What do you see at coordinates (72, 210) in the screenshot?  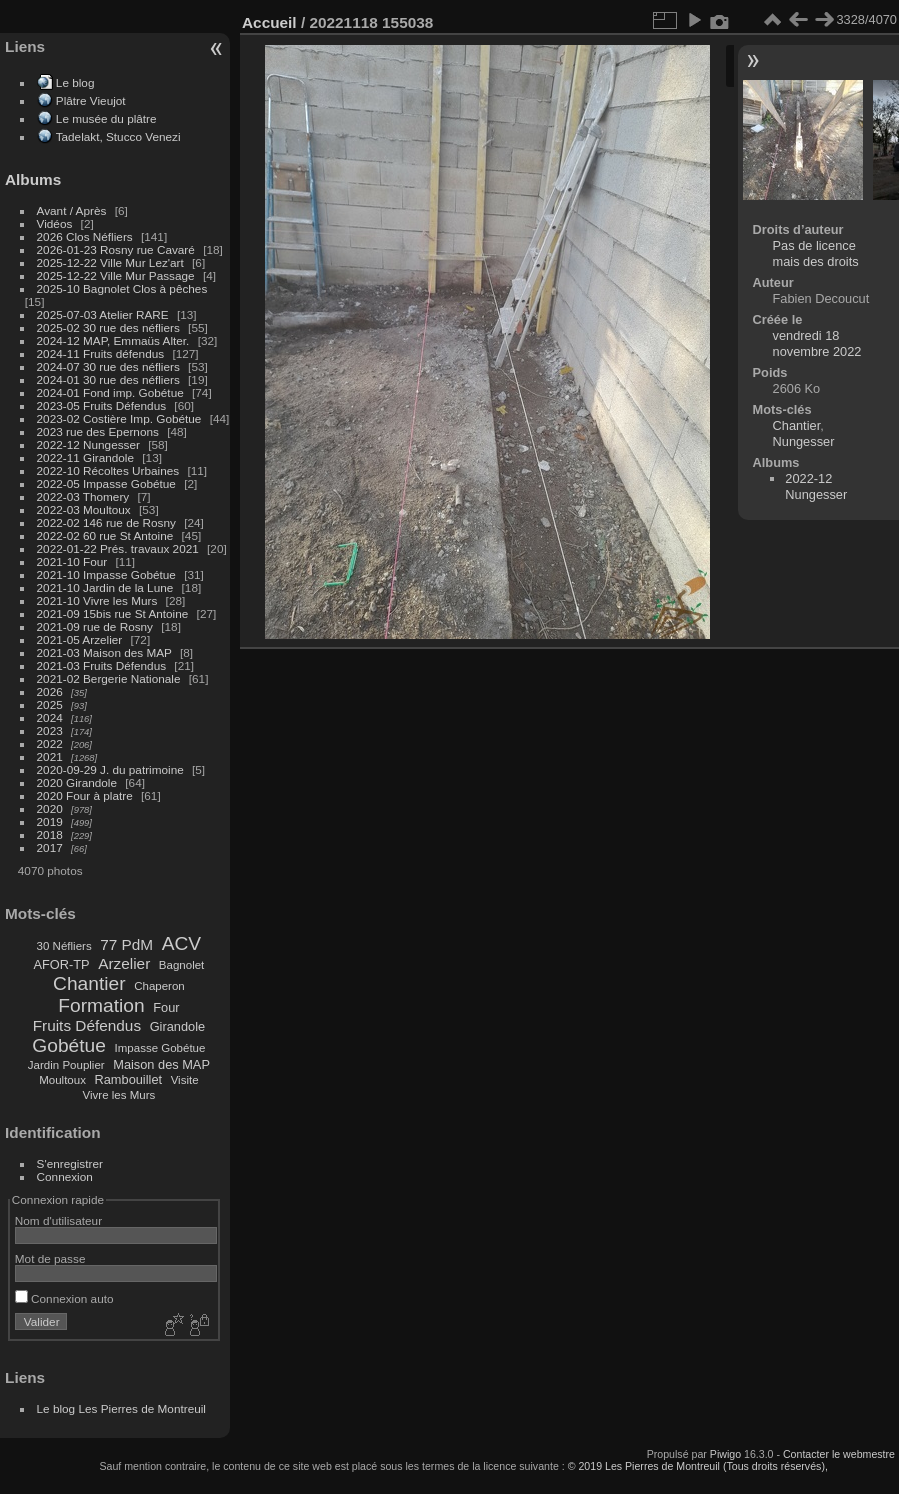 I see `Avant / Après` at bounding box center [72, 210].